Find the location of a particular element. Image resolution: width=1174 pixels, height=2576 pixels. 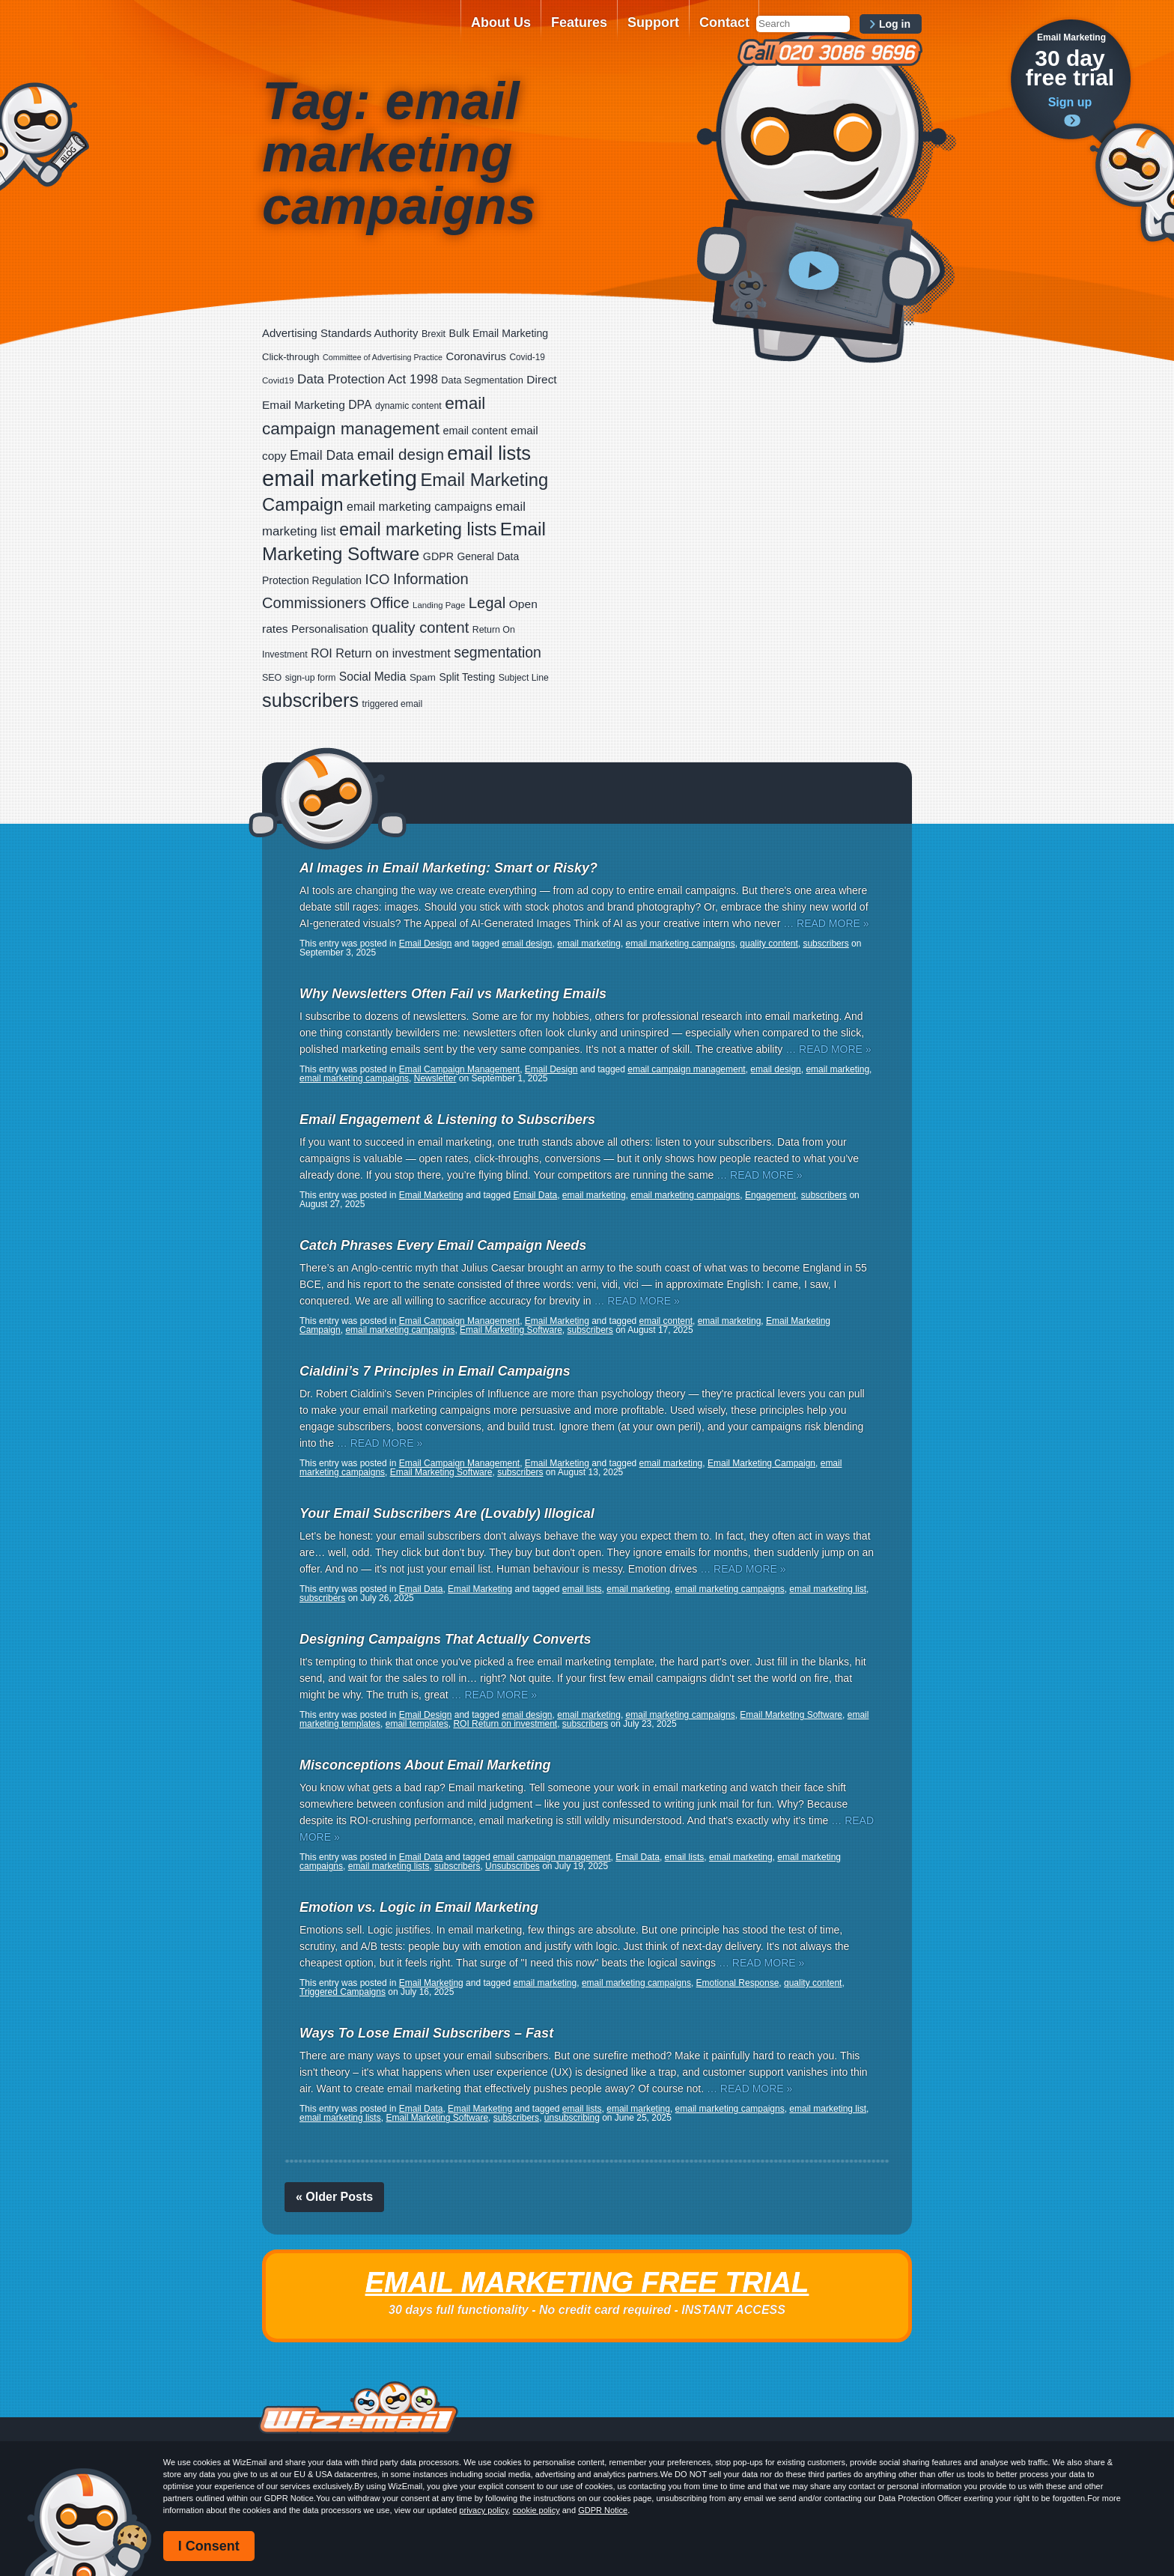

Email Marketing is located at coordinates (431, 1195).